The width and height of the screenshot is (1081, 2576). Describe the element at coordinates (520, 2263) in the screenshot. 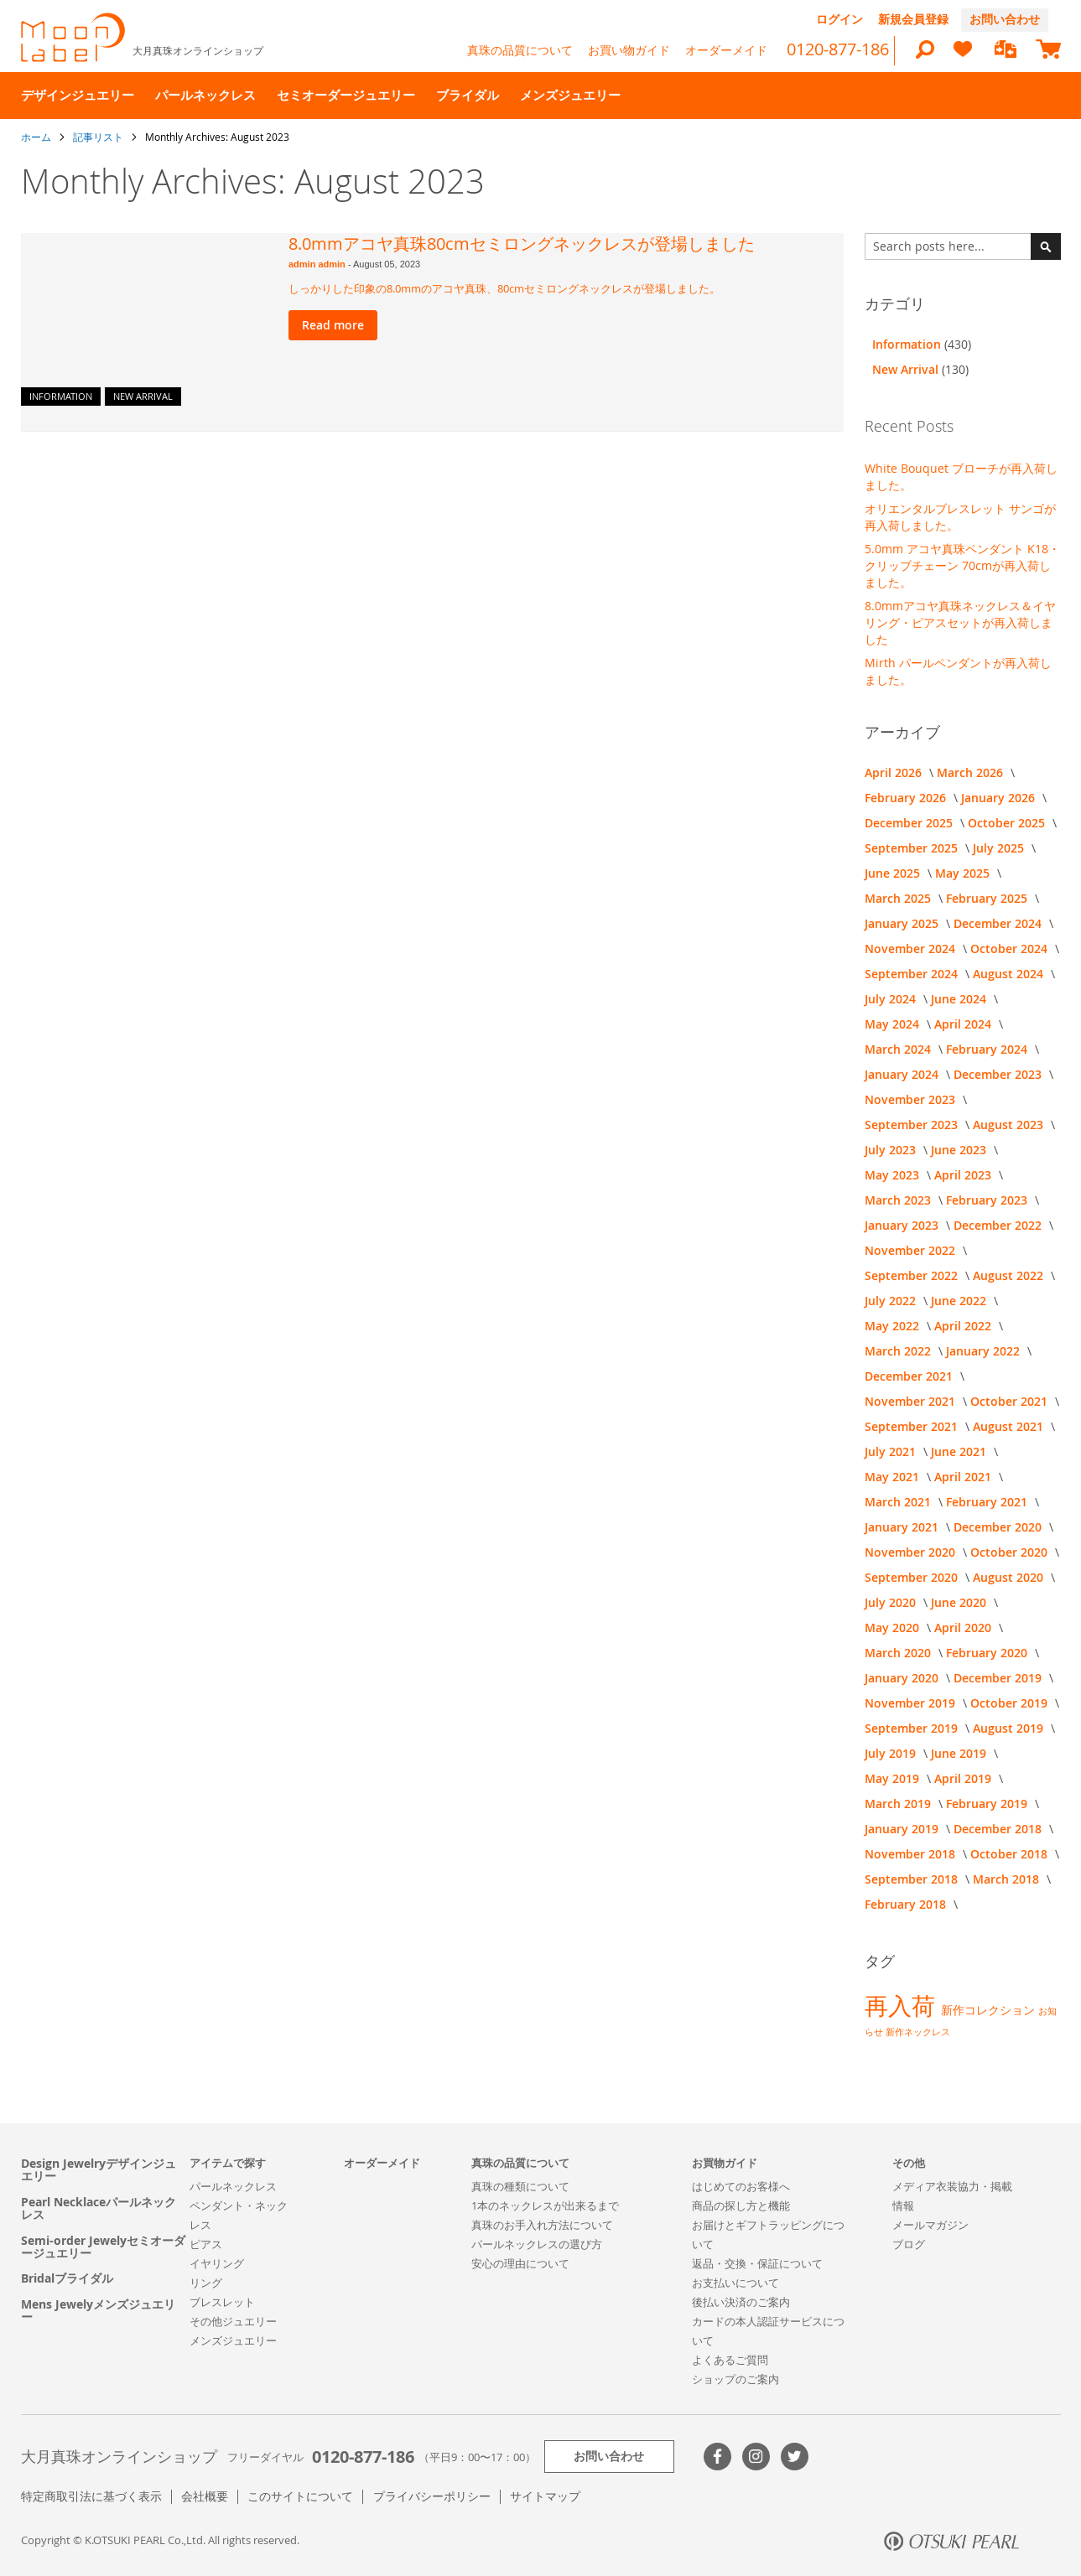

I see `安心の理由について` at that location.